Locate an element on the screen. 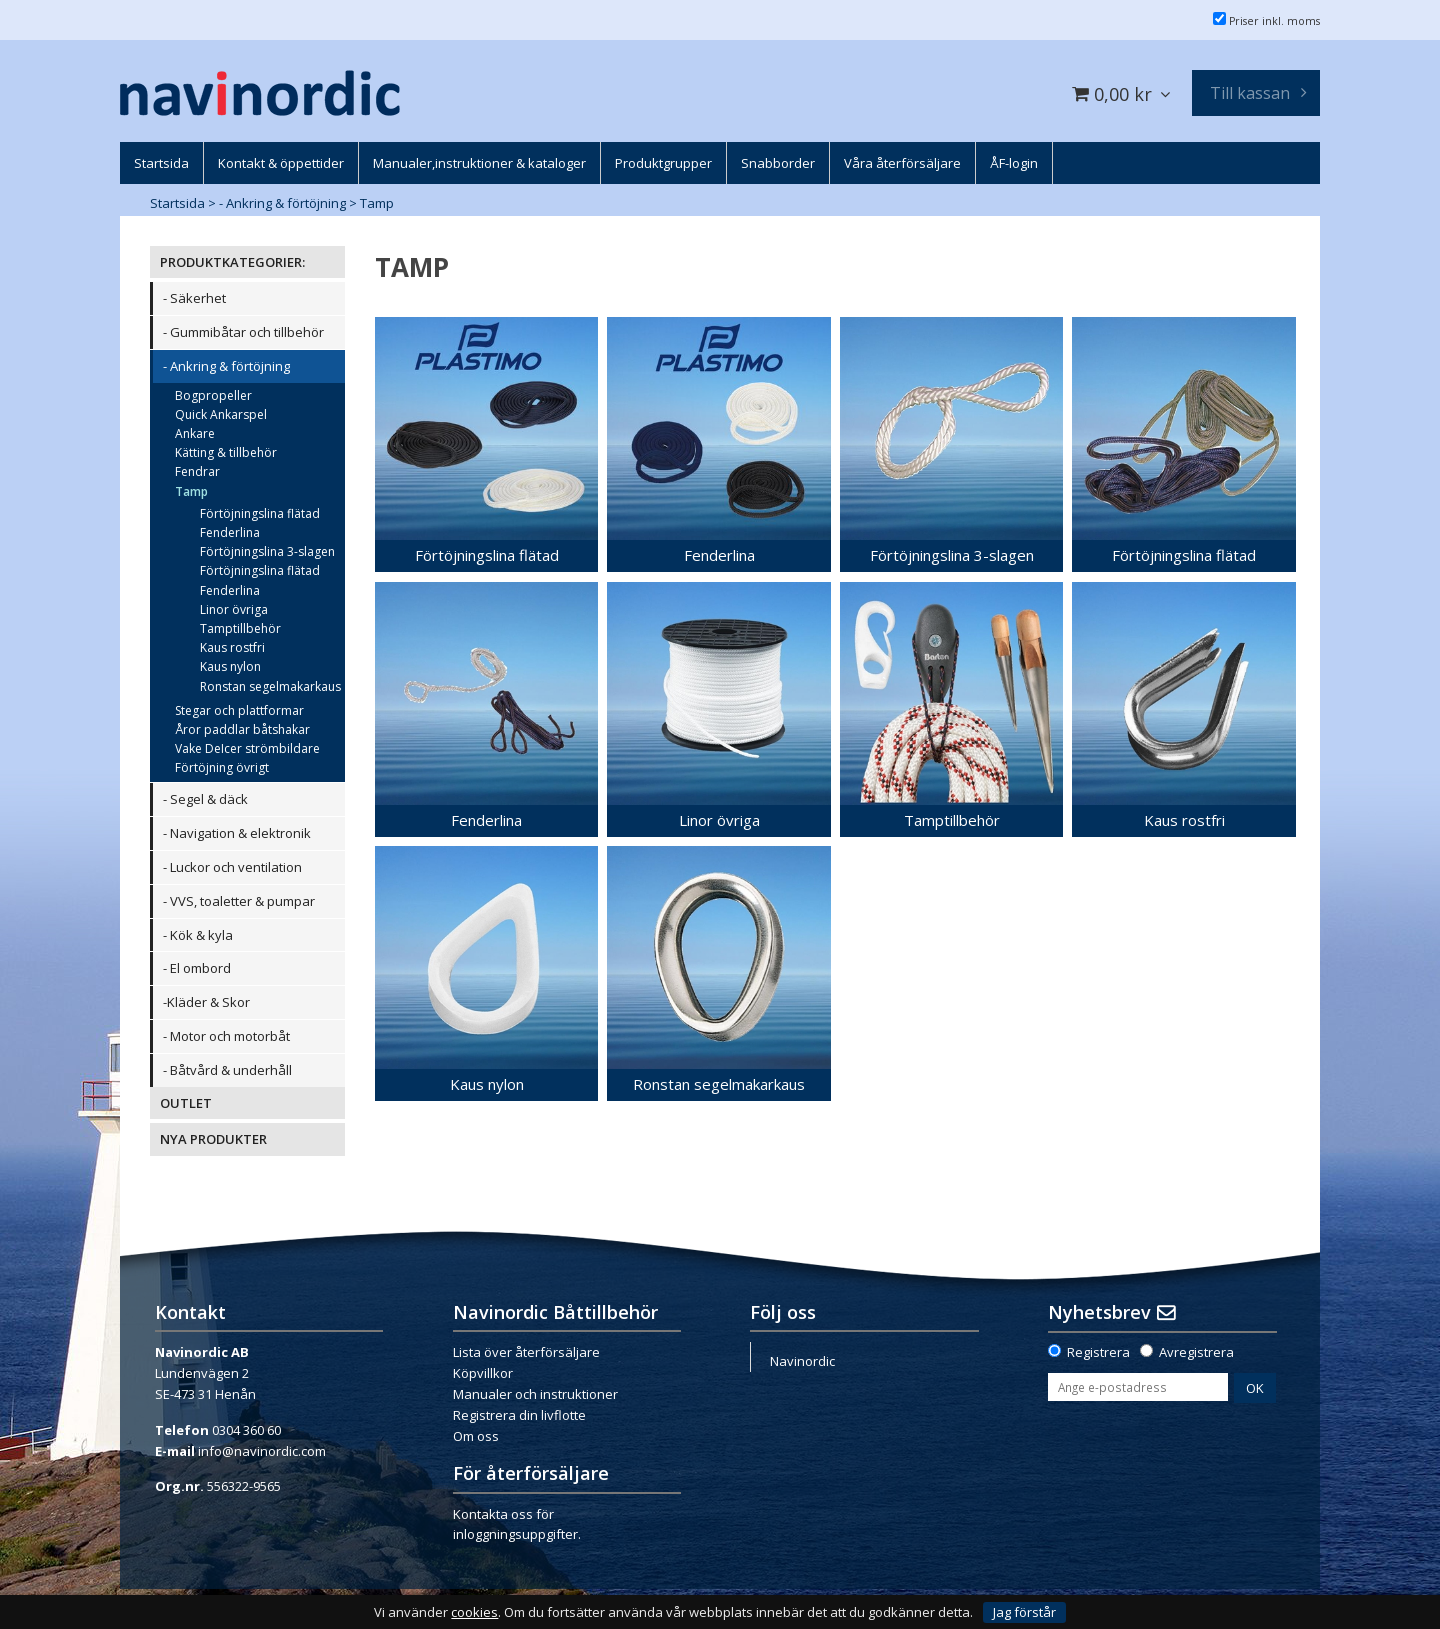  Ankare is located at coordinates (195, 433).